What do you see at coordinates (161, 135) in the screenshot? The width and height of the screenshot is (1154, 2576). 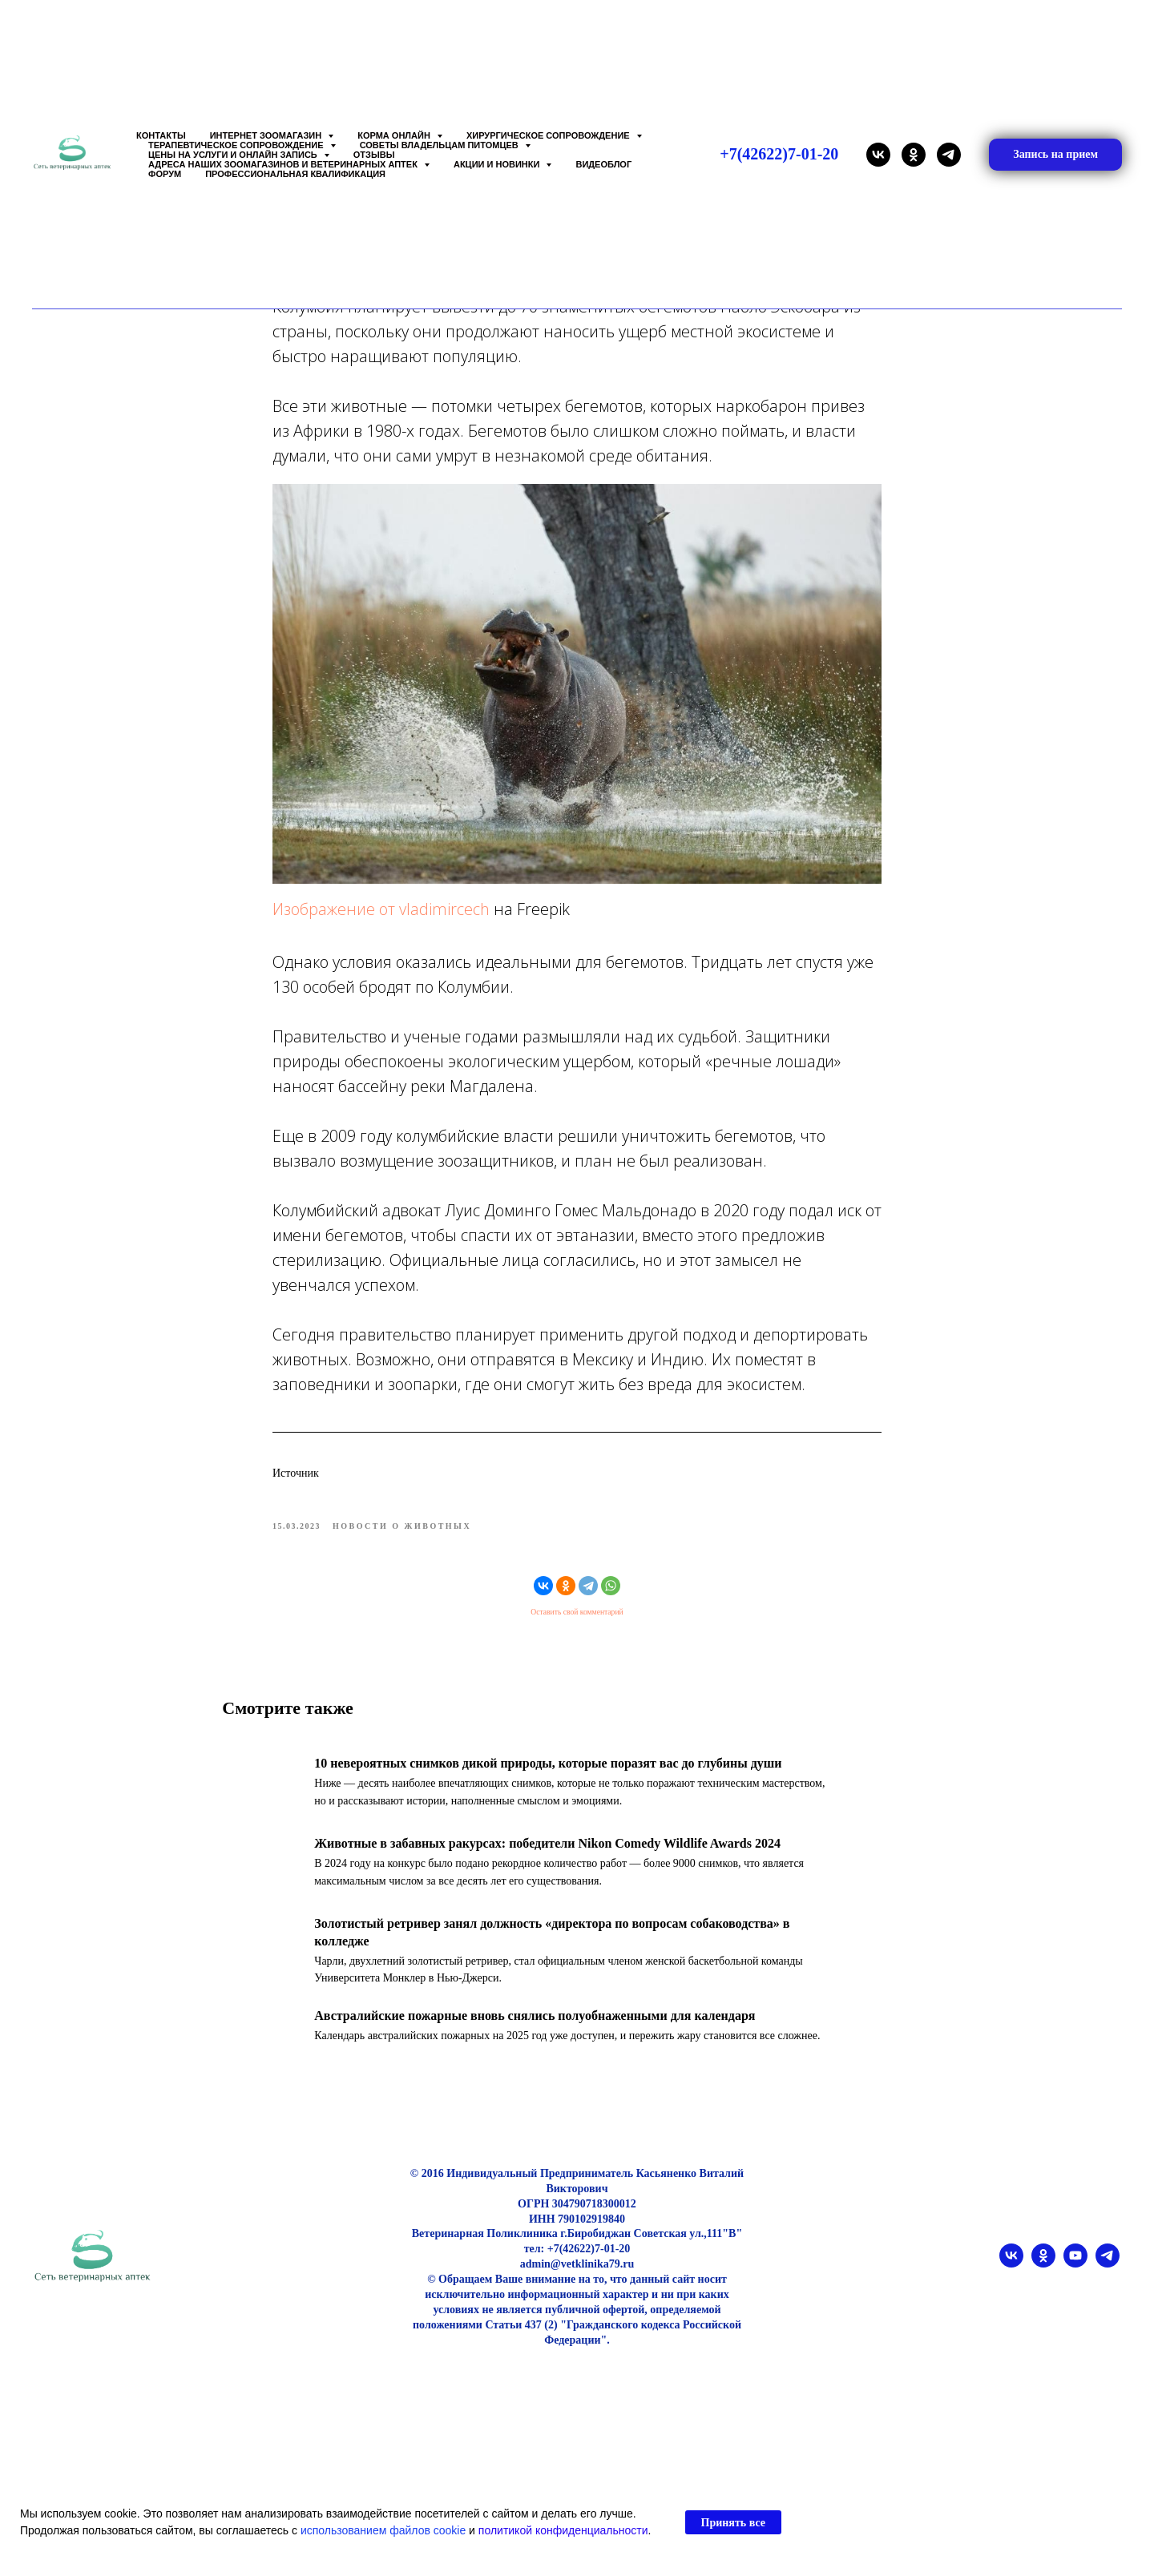 I see `Контакты` at bounding box center [161, 135].